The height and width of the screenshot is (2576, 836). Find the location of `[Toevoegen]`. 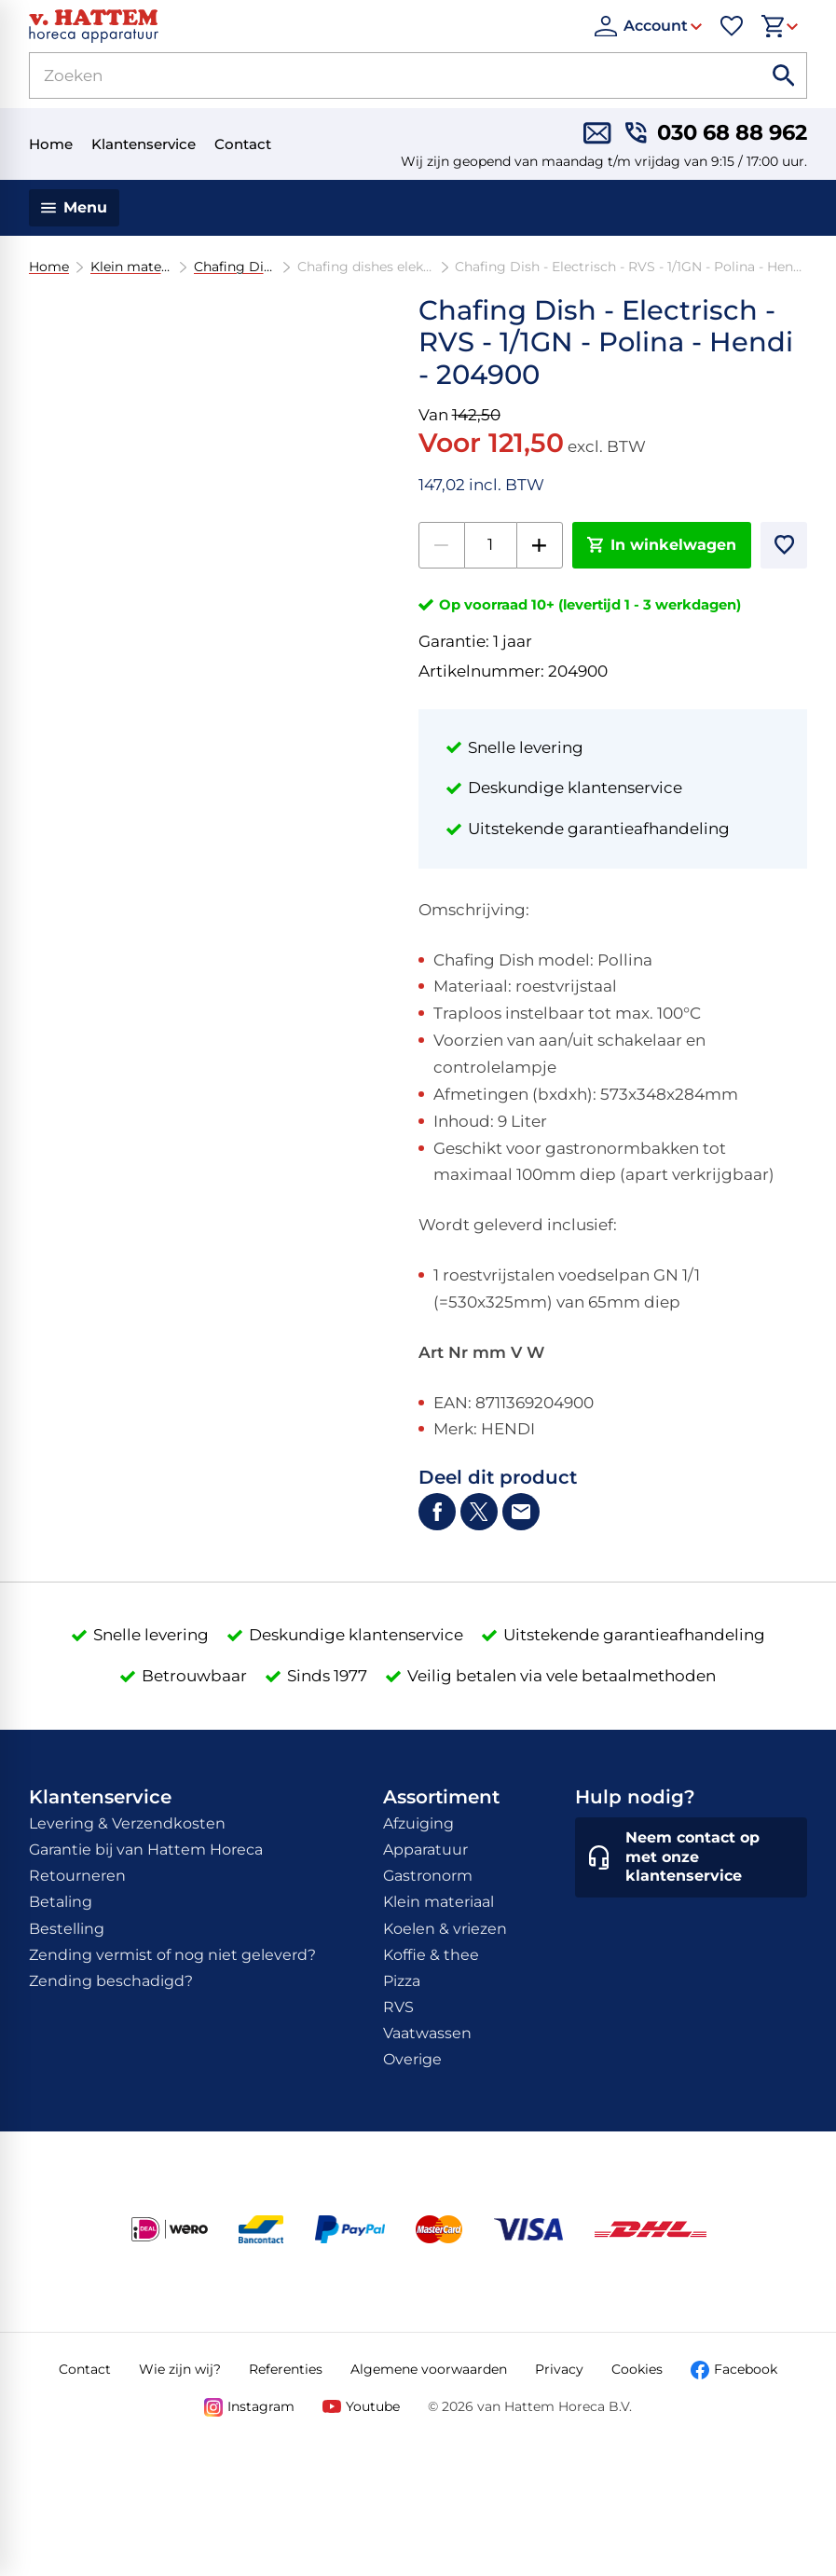

[Toevoegen] is located at coordinates (784, 545).